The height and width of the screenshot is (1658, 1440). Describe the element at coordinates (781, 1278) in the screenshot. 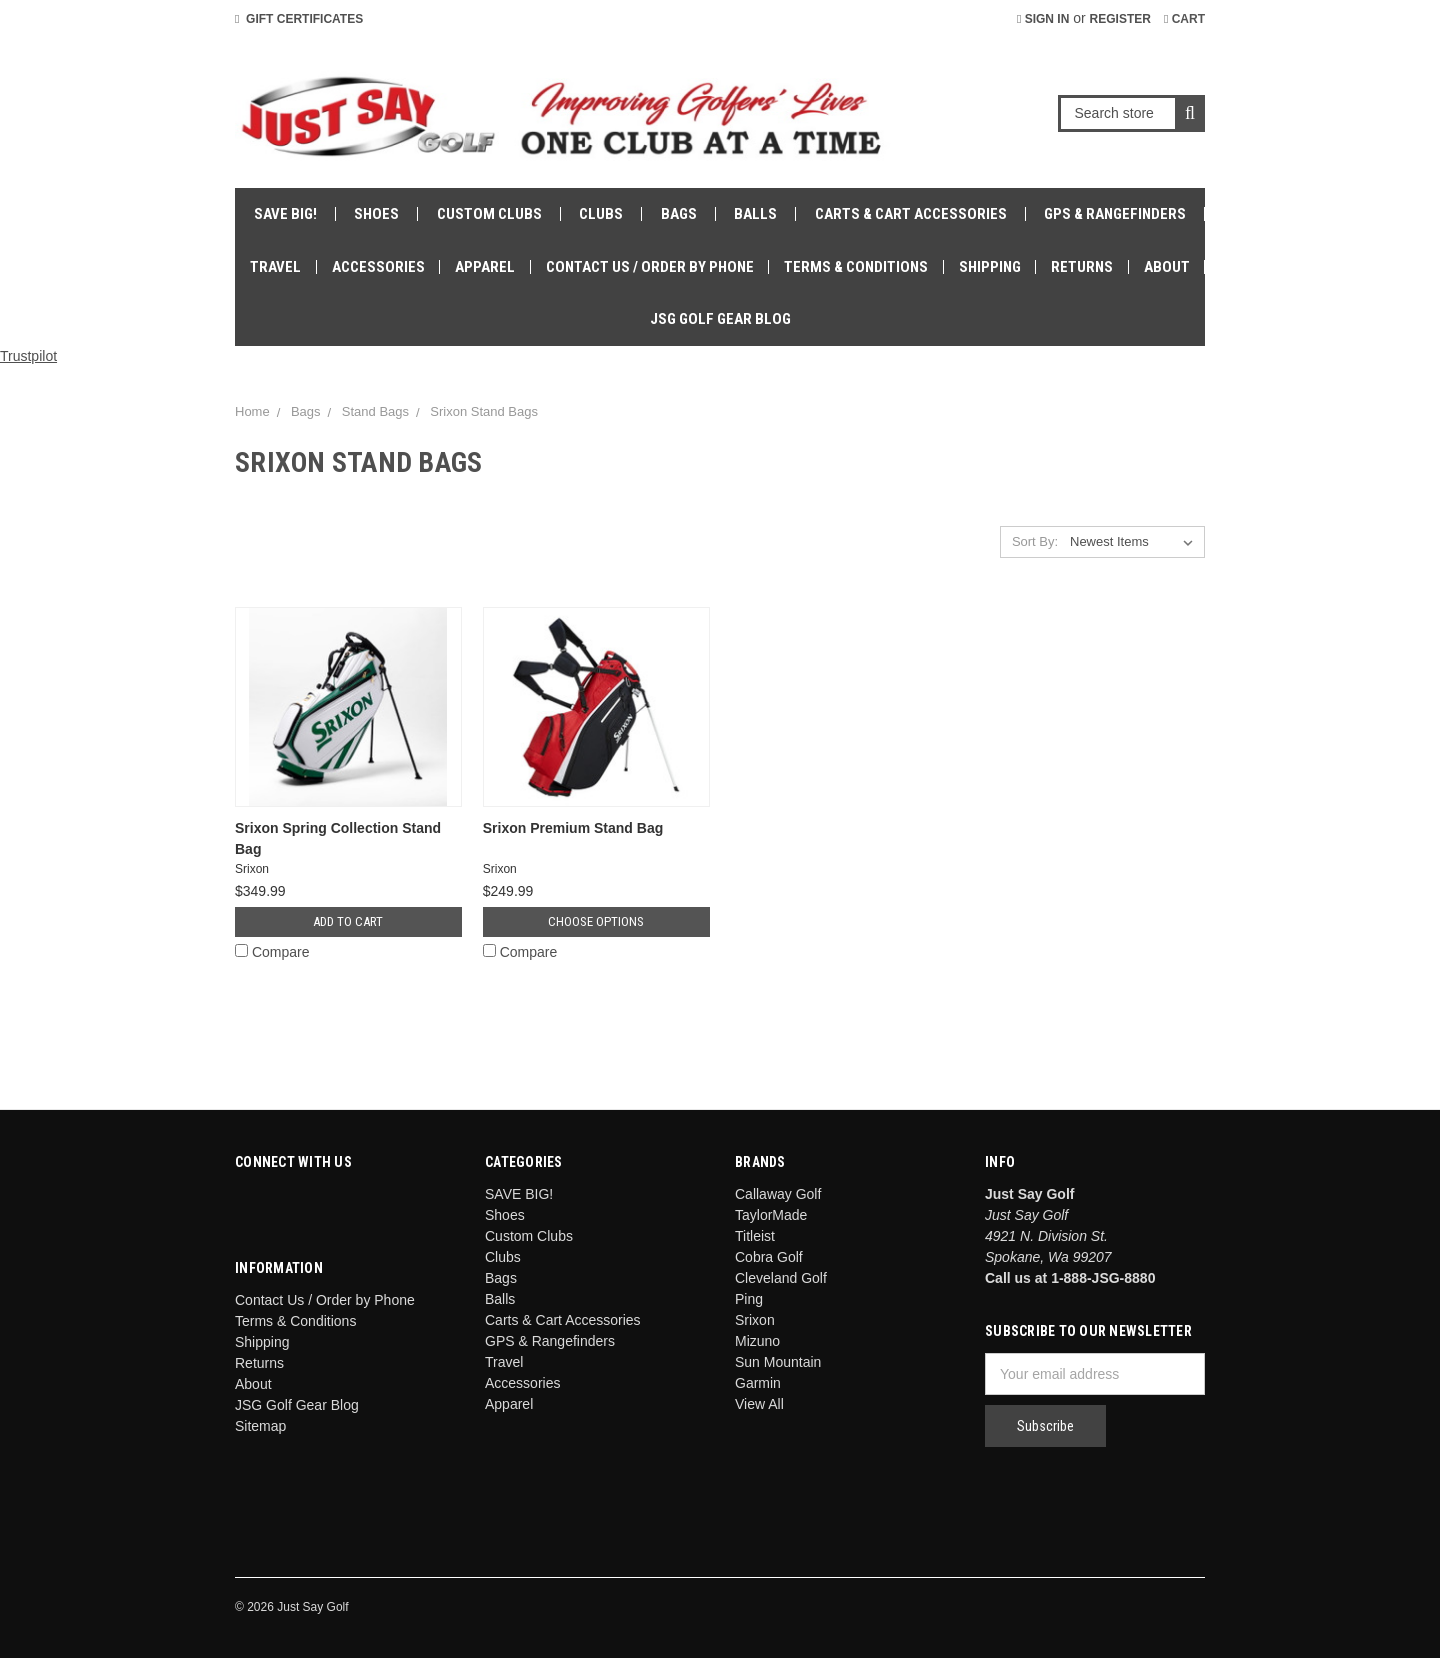

I see `Cleveland Golf` at that location.